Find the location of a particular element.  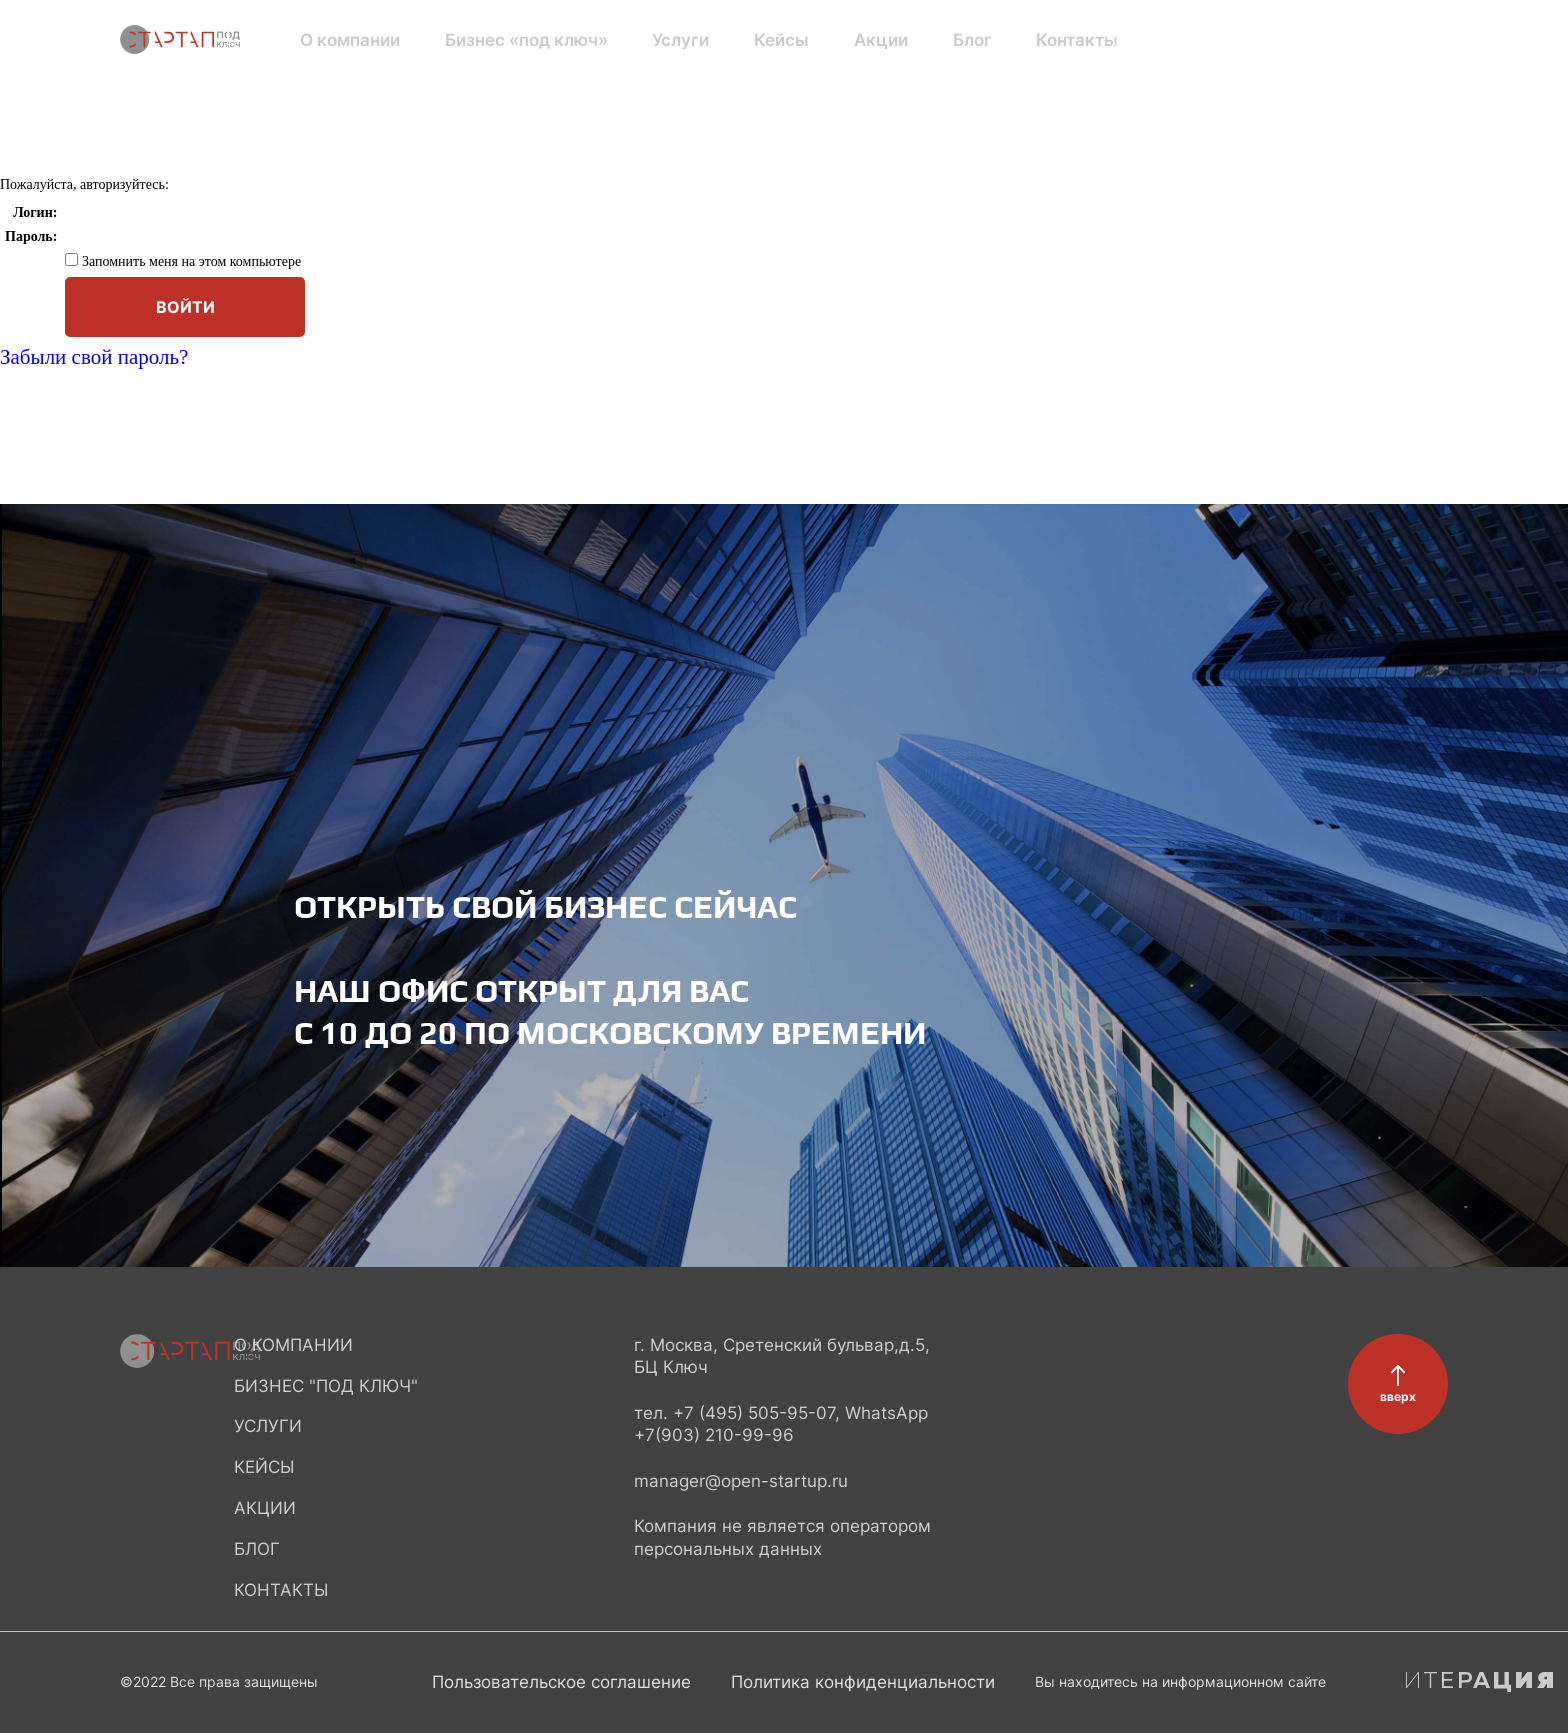

Пользовательское соглашение is located at coordinates (561, 1682).